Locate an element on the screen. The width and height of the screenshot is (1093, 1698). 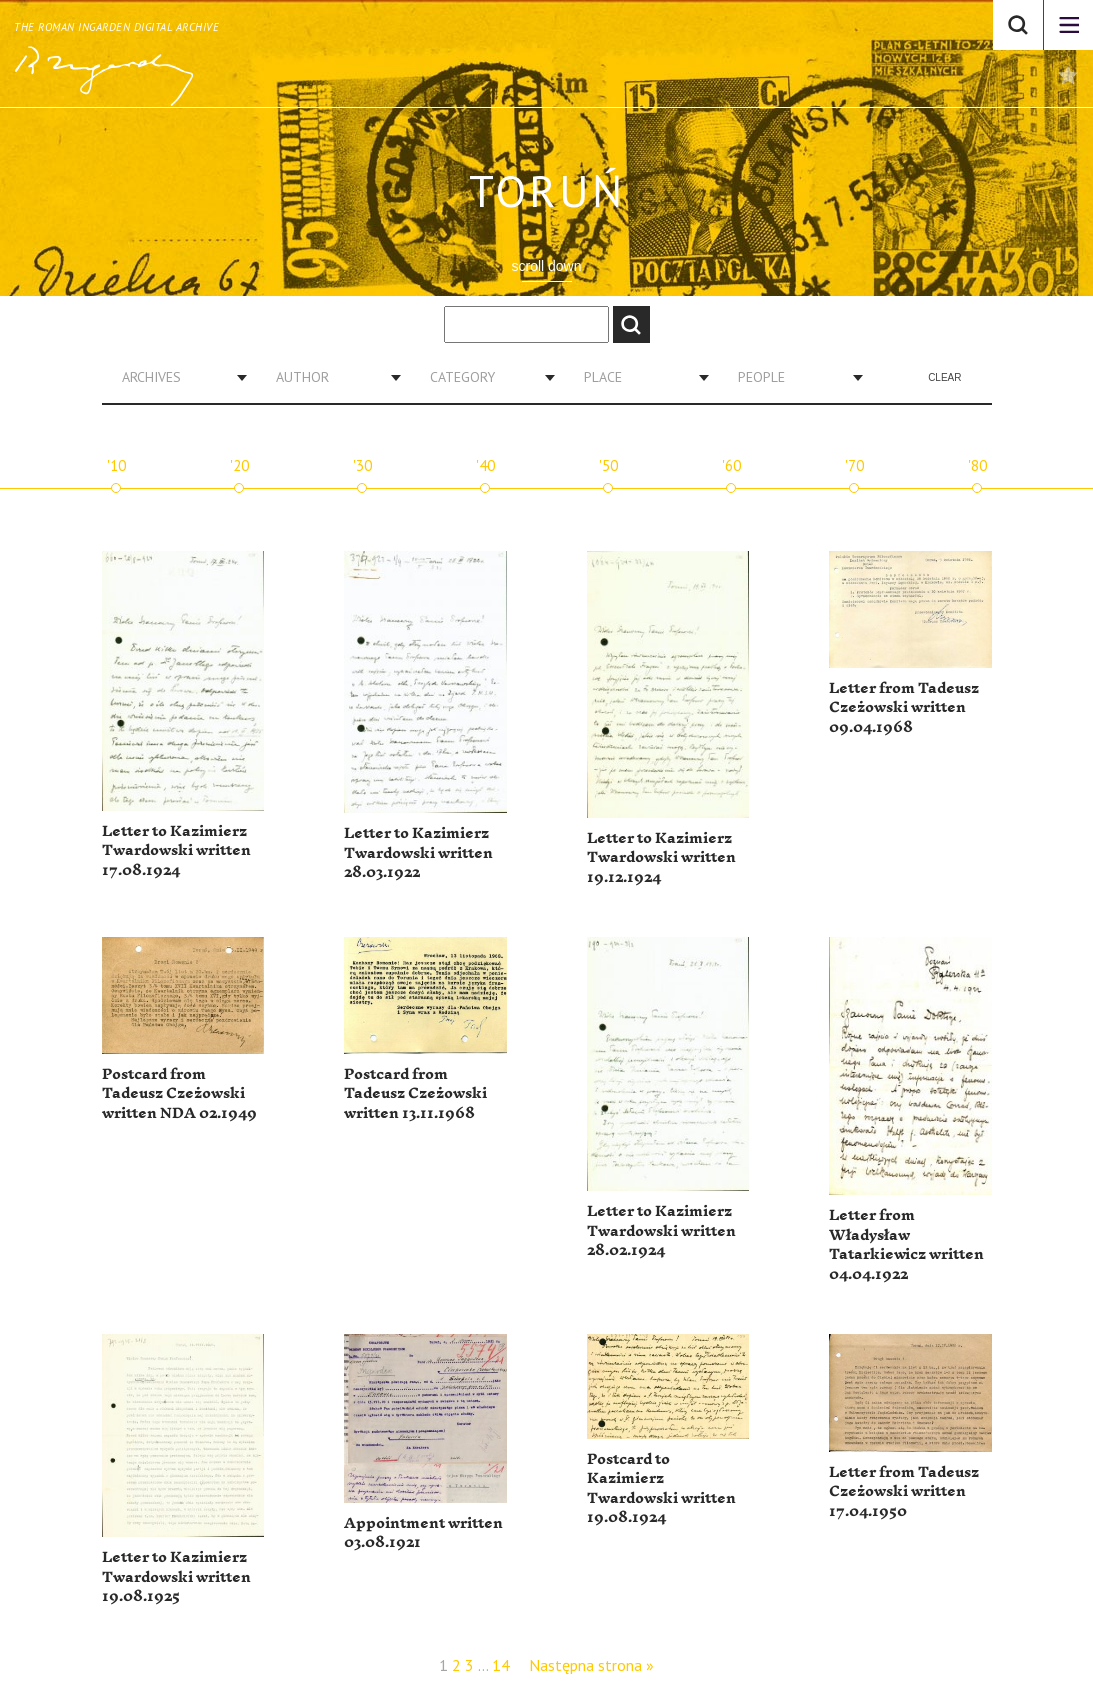
Letter from Władysław Tatarkiewicz written 04.04.1922 is located at coordinates (906, 1245).